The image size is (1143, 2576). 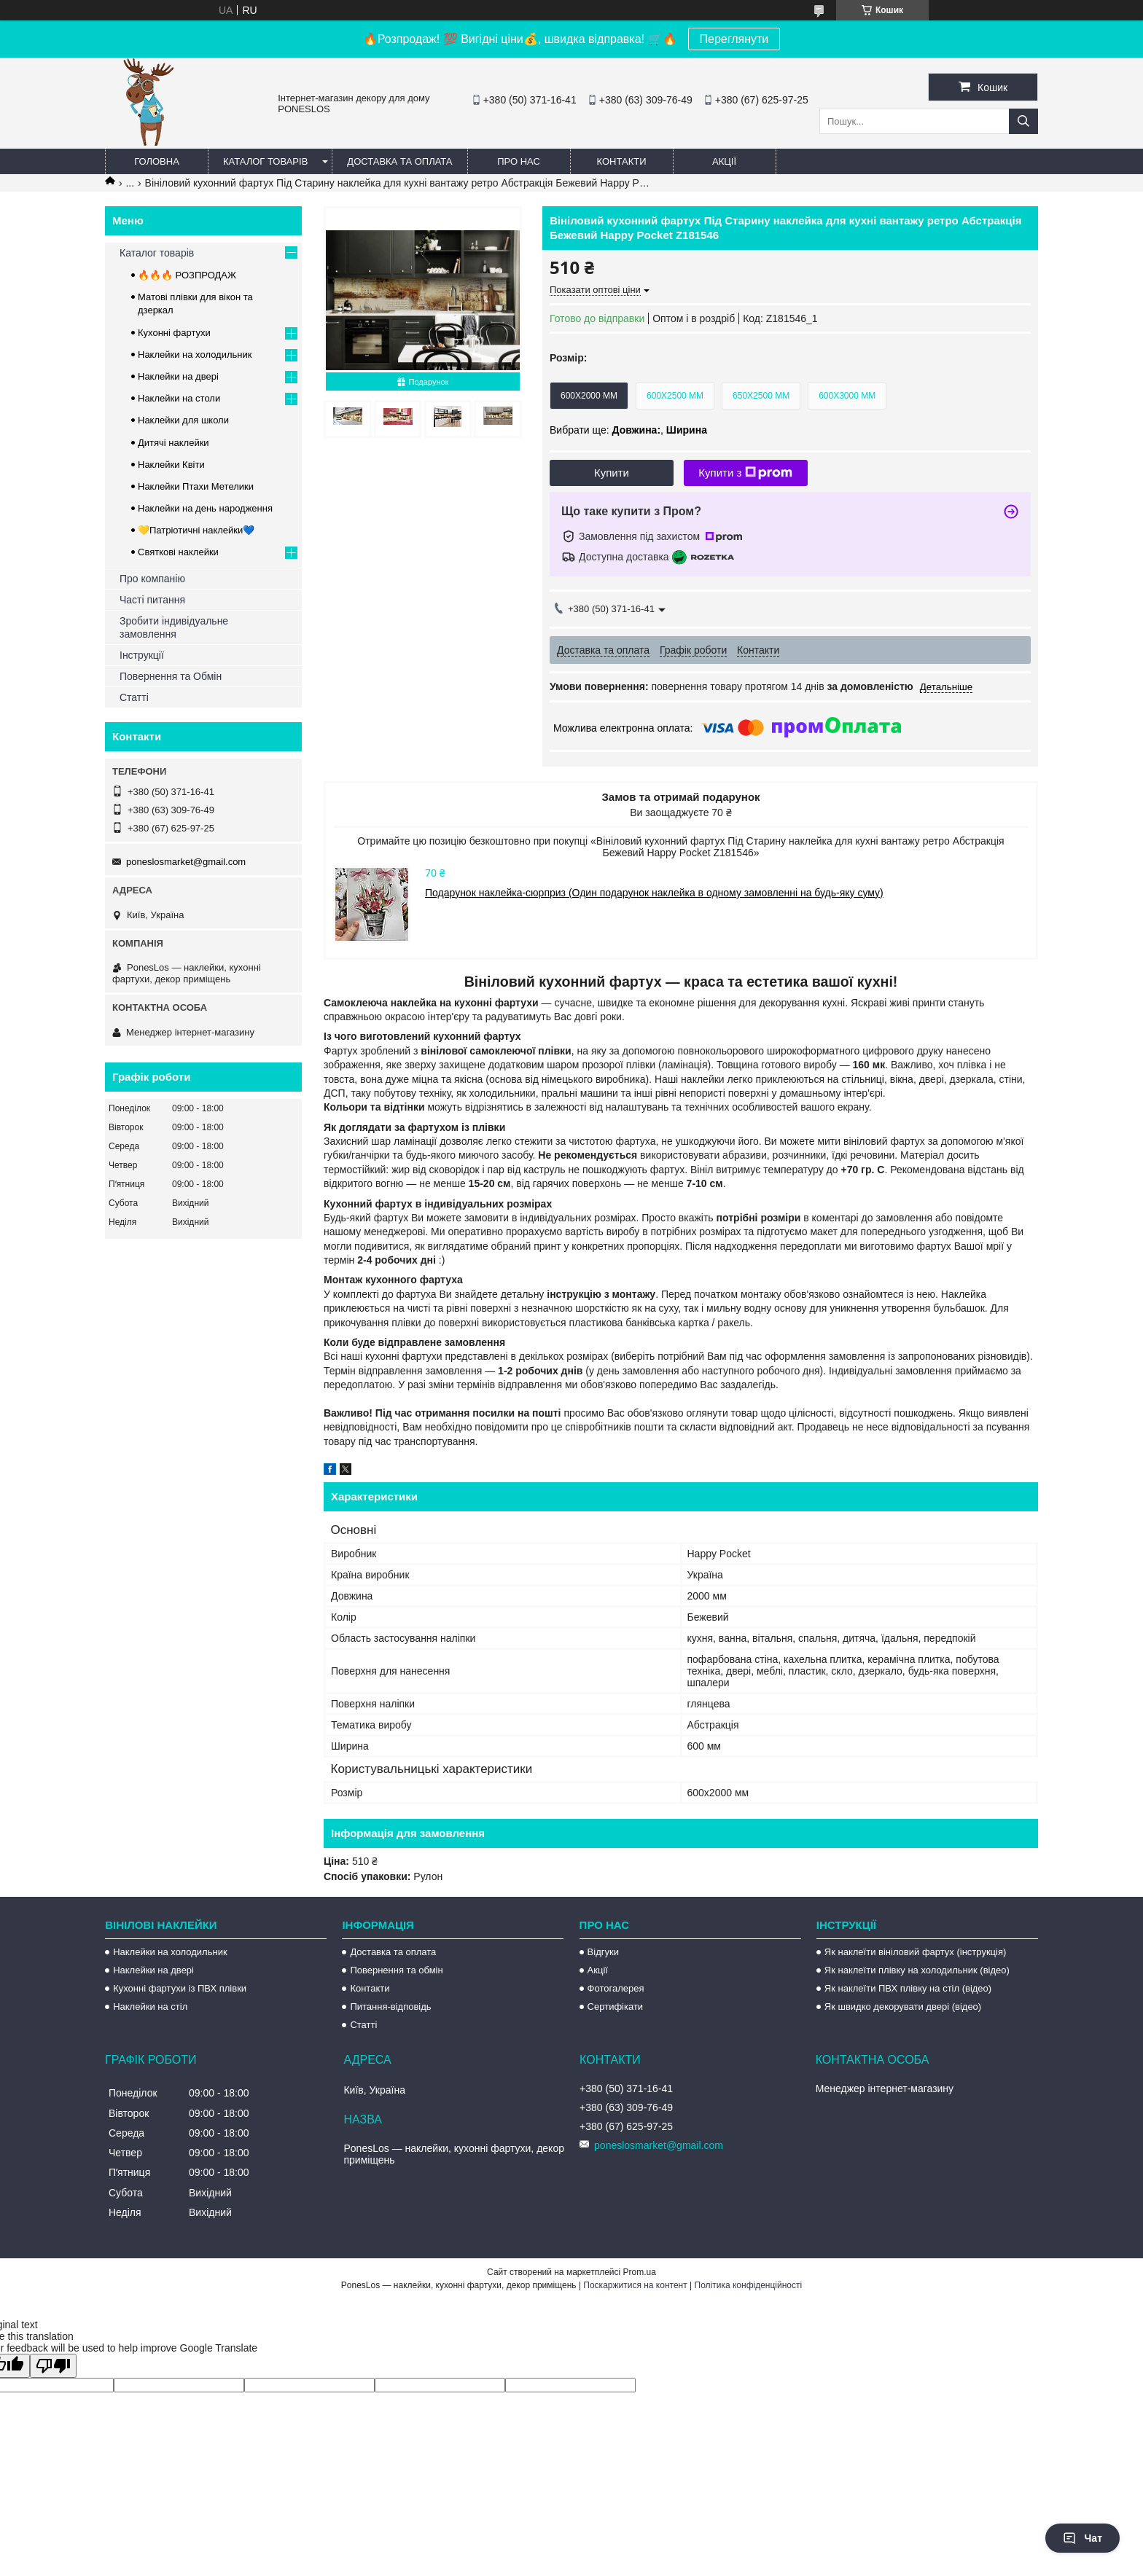 What do you see at coordinates (150, 2006) in the screenshot?
I see `Наклейки на стіл` at bounding box center [150, 2006].